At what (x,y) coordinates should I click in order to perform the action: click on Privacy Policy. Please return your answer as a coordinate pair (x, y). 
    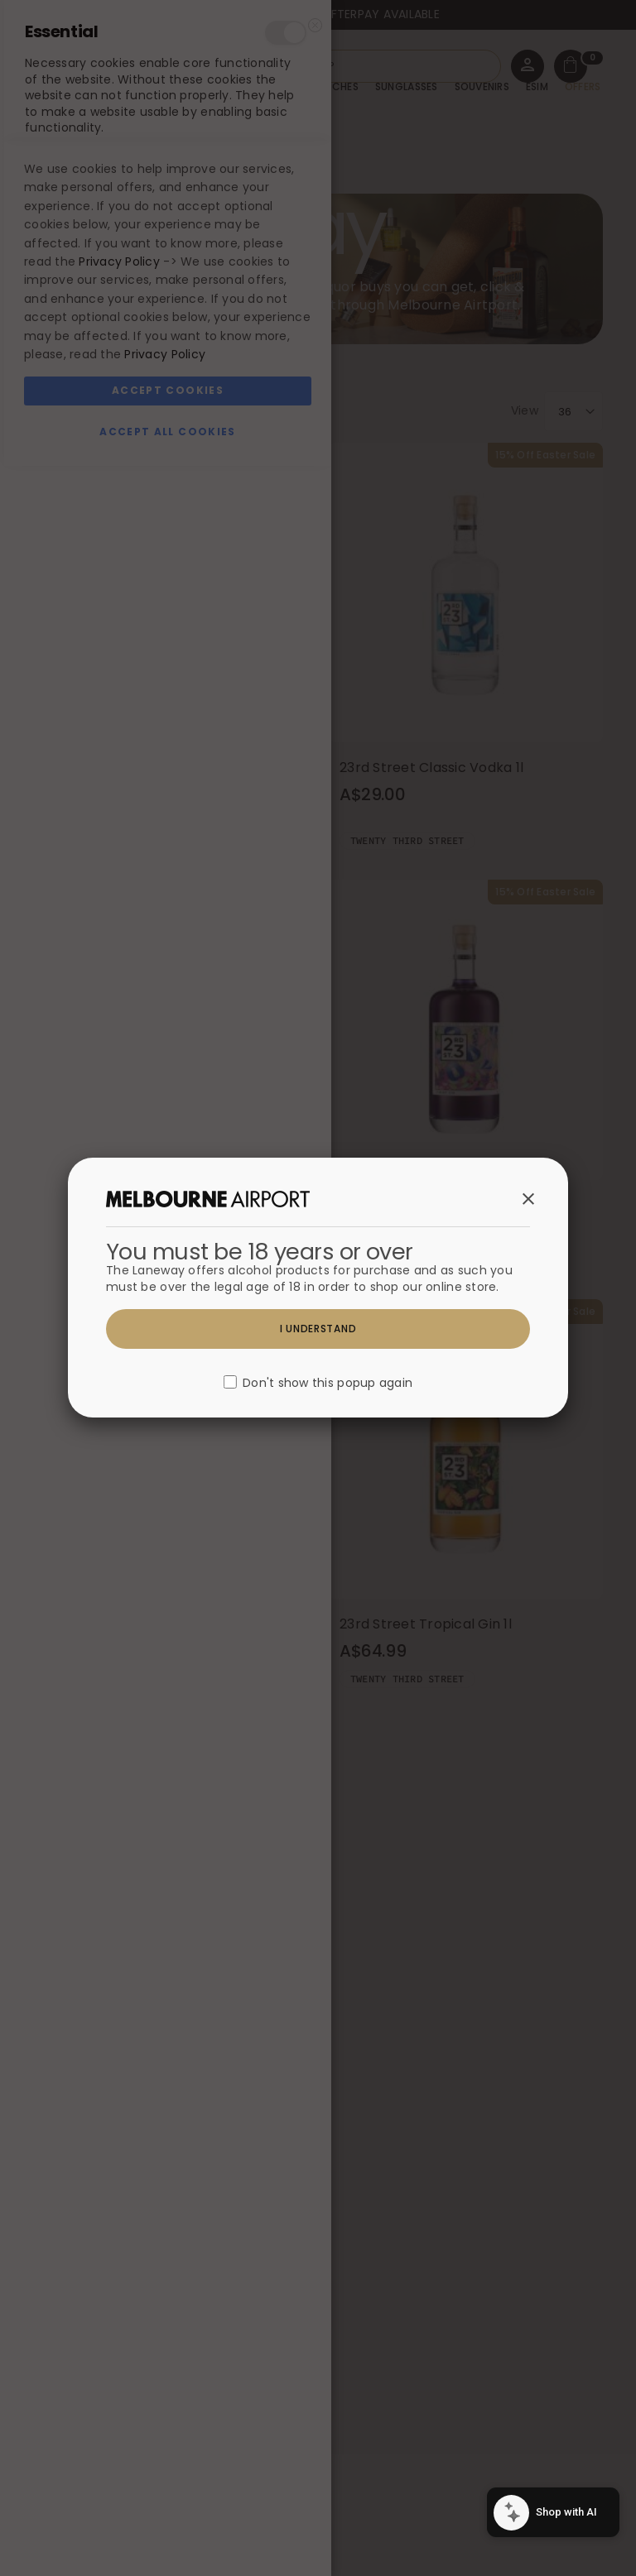
    Looking at the image, I should click on (119, 2371).